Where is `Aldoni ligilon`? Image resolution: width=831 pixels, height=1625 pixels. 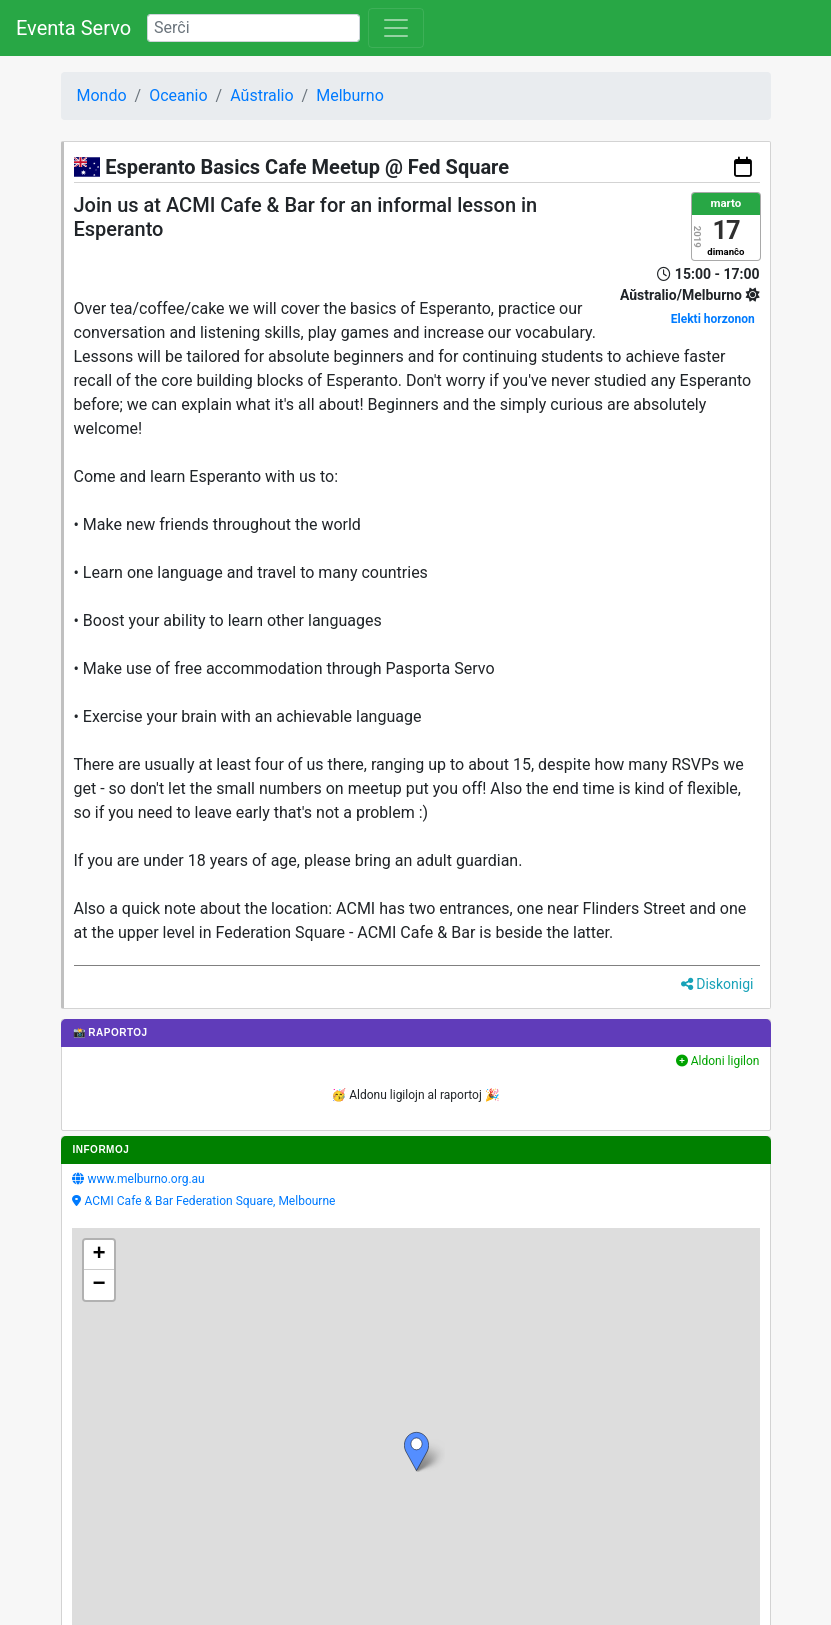
Aldoni ligilon is located at coordinates (718, 1061).